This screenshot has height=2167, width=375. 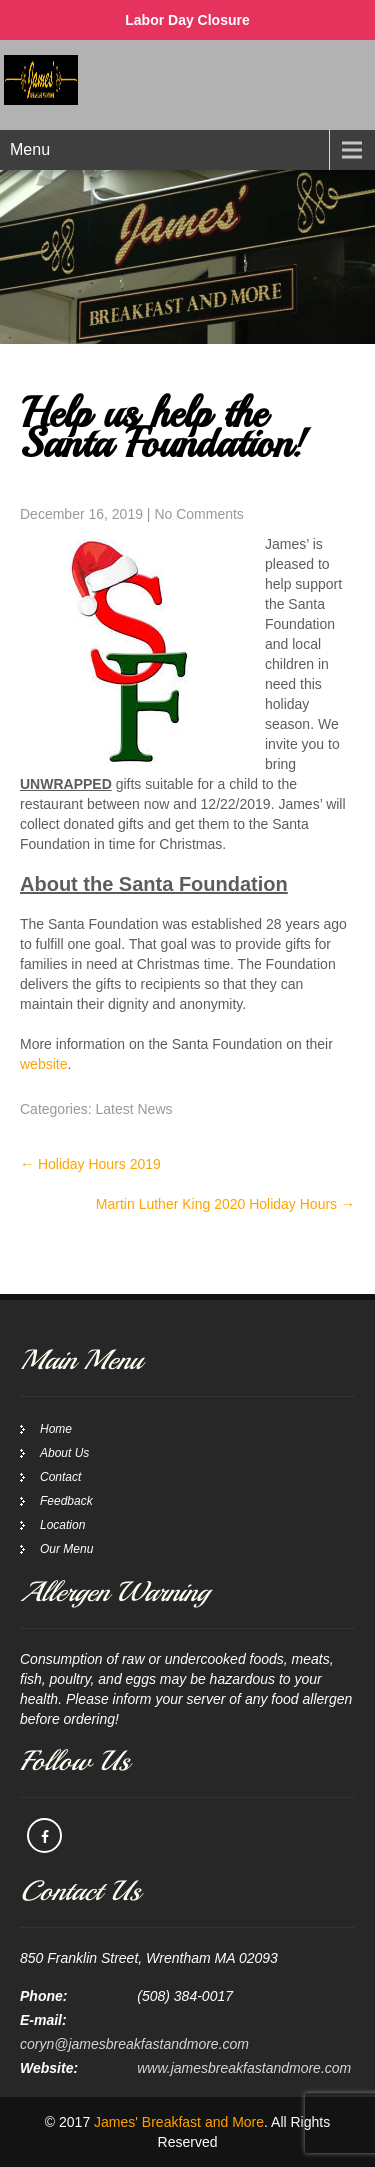 What do you see at coordinates (90, 1164) in the screenshot?
I see `Holiday Hours 2019` at bounding box center [90, 1164].